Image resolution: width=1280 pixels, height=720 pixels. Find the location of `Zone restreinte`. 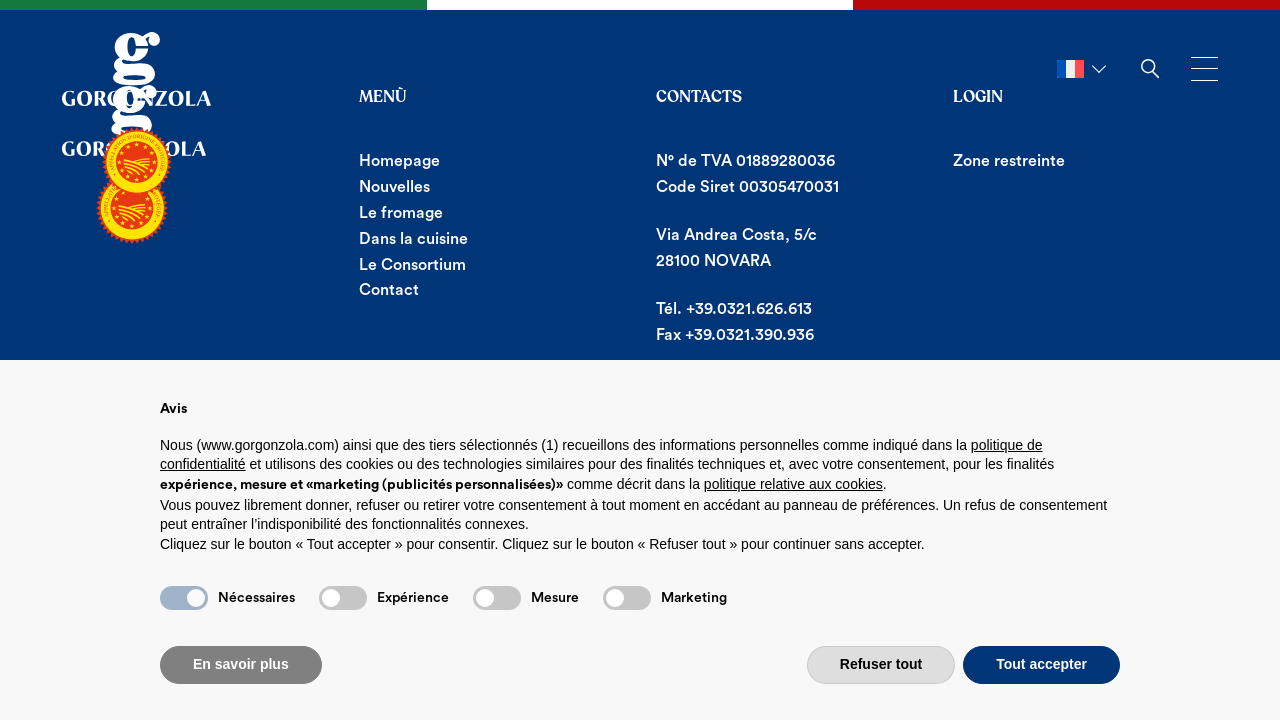

Zone restreinte is located at coordinates (1009, 161).